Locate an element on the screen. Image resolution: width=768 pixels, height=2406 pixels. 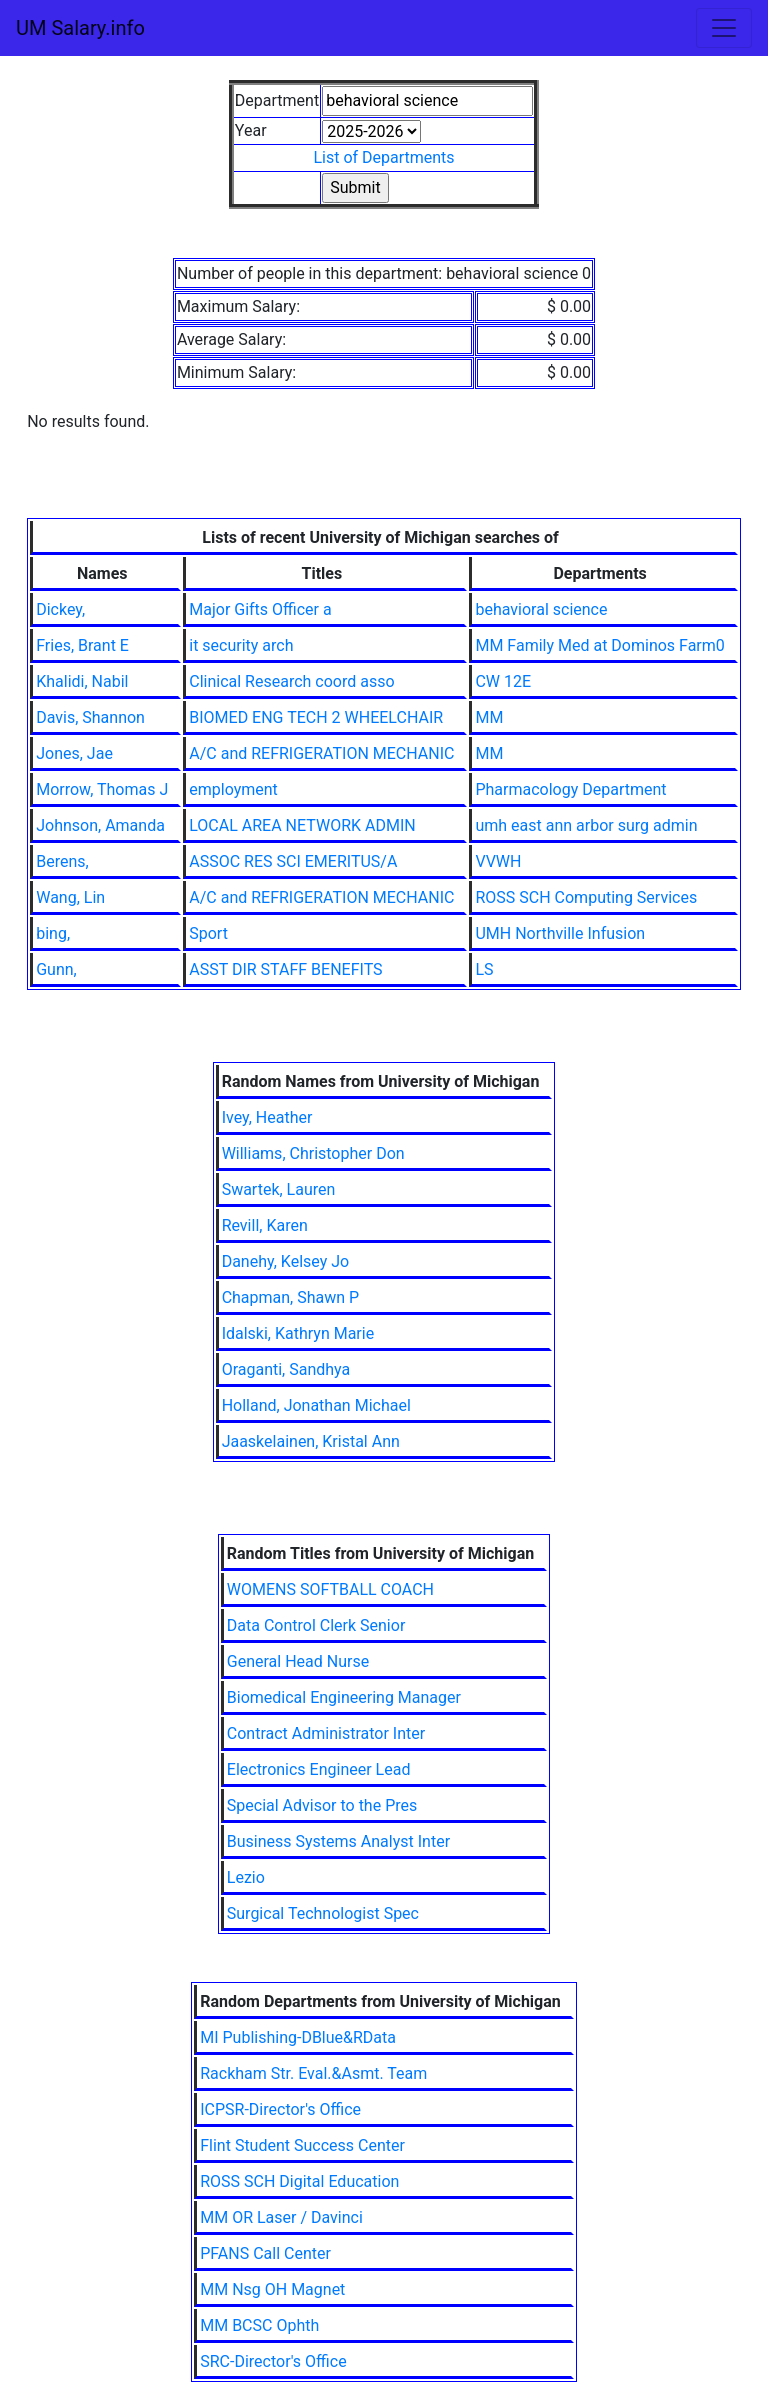
Johnson, Amanda is located at coordinates (100, 825).